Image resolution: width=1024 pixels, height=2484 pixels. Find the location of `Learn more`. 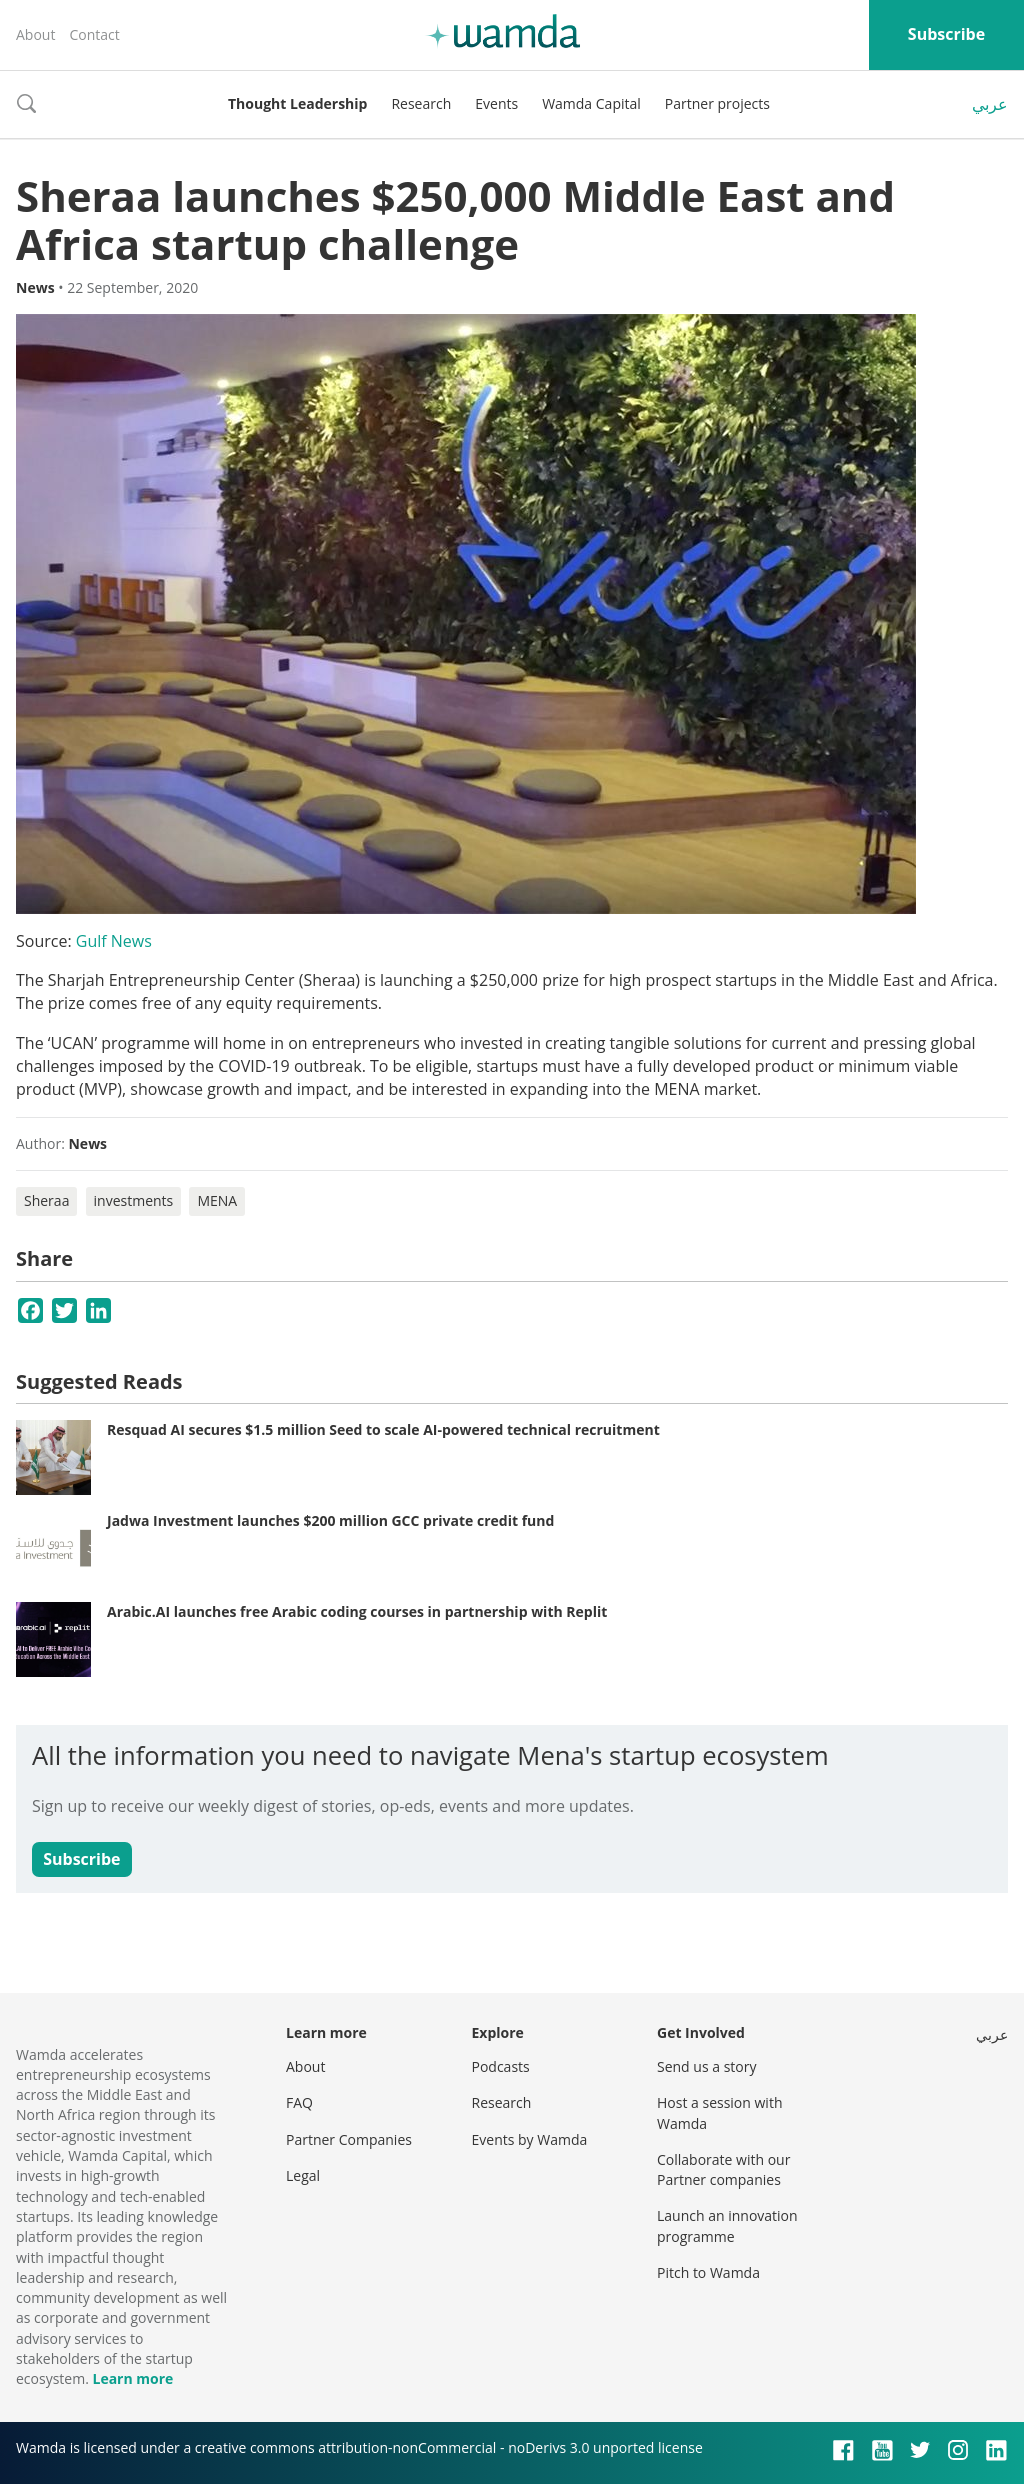

Learn more is located at coordinates (132, 2378).